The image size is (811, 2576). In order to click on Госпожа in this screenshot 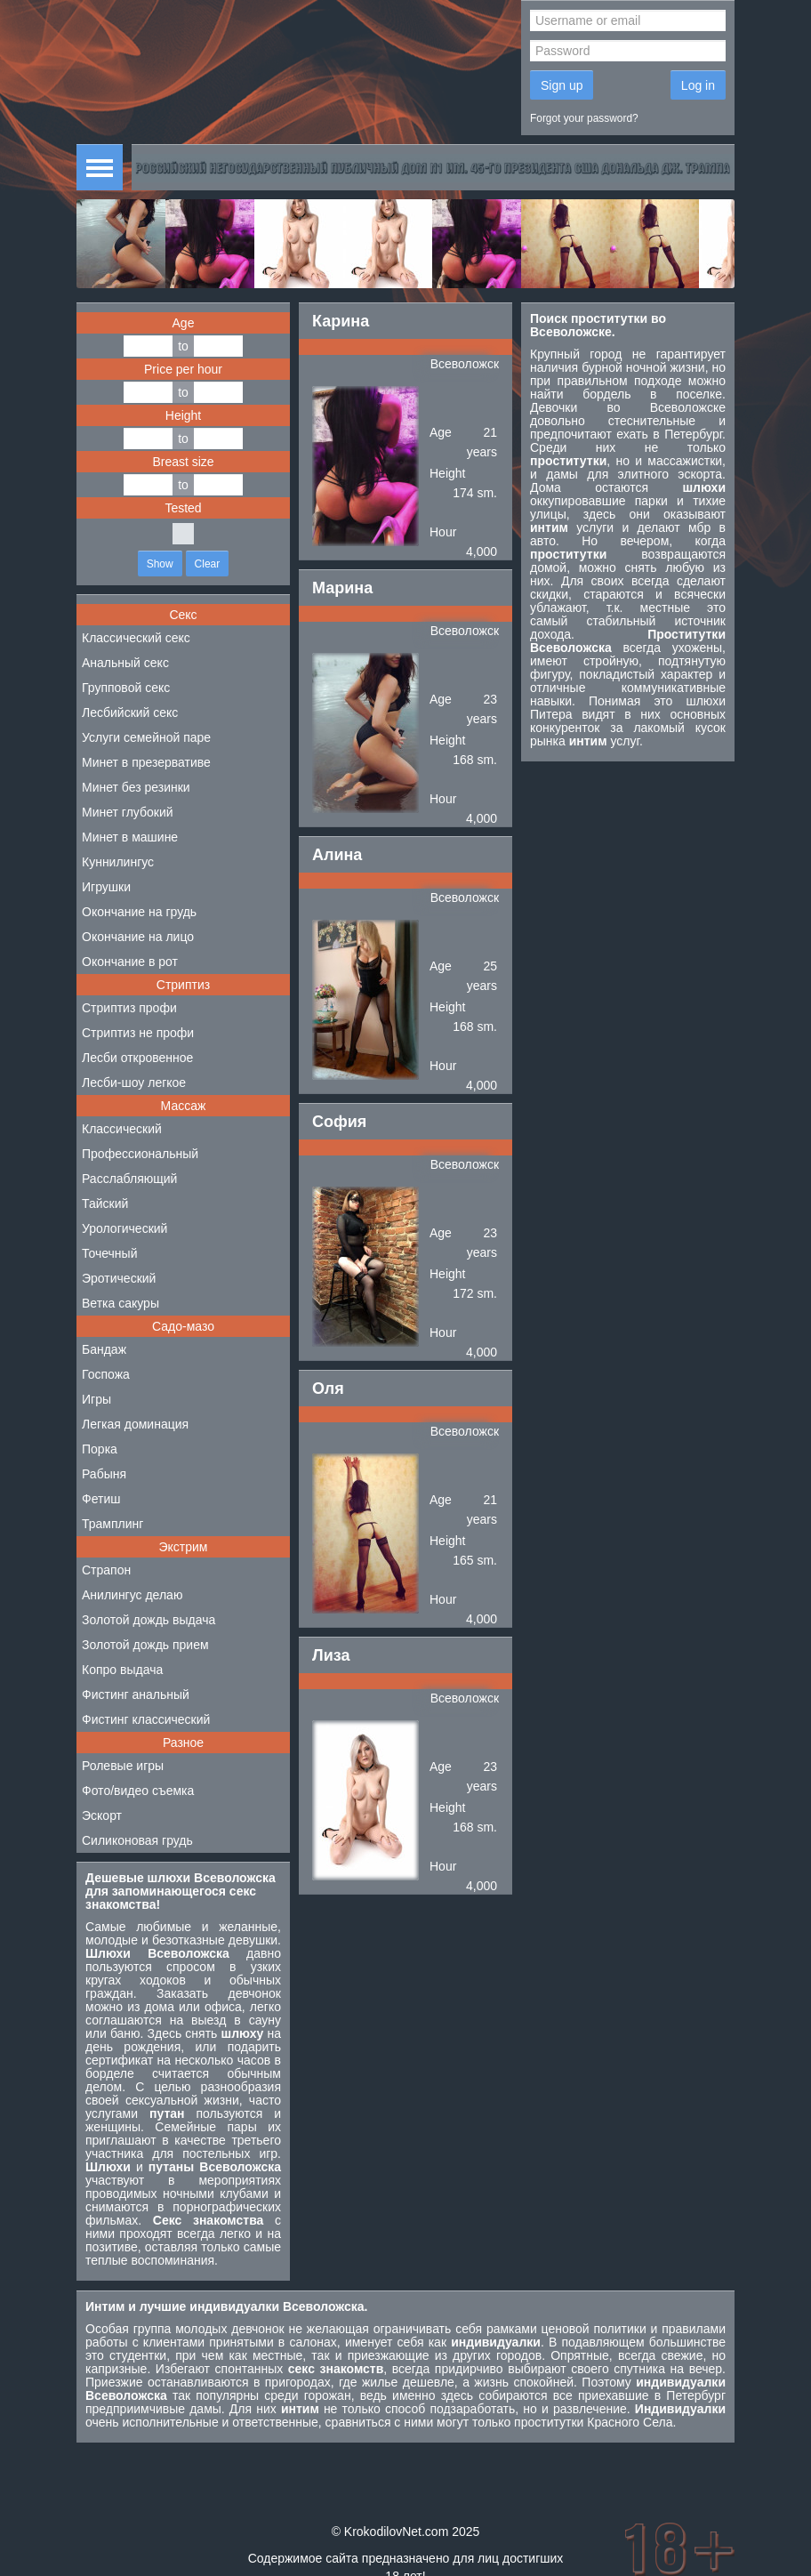, I will do `click(106, 1374)`.